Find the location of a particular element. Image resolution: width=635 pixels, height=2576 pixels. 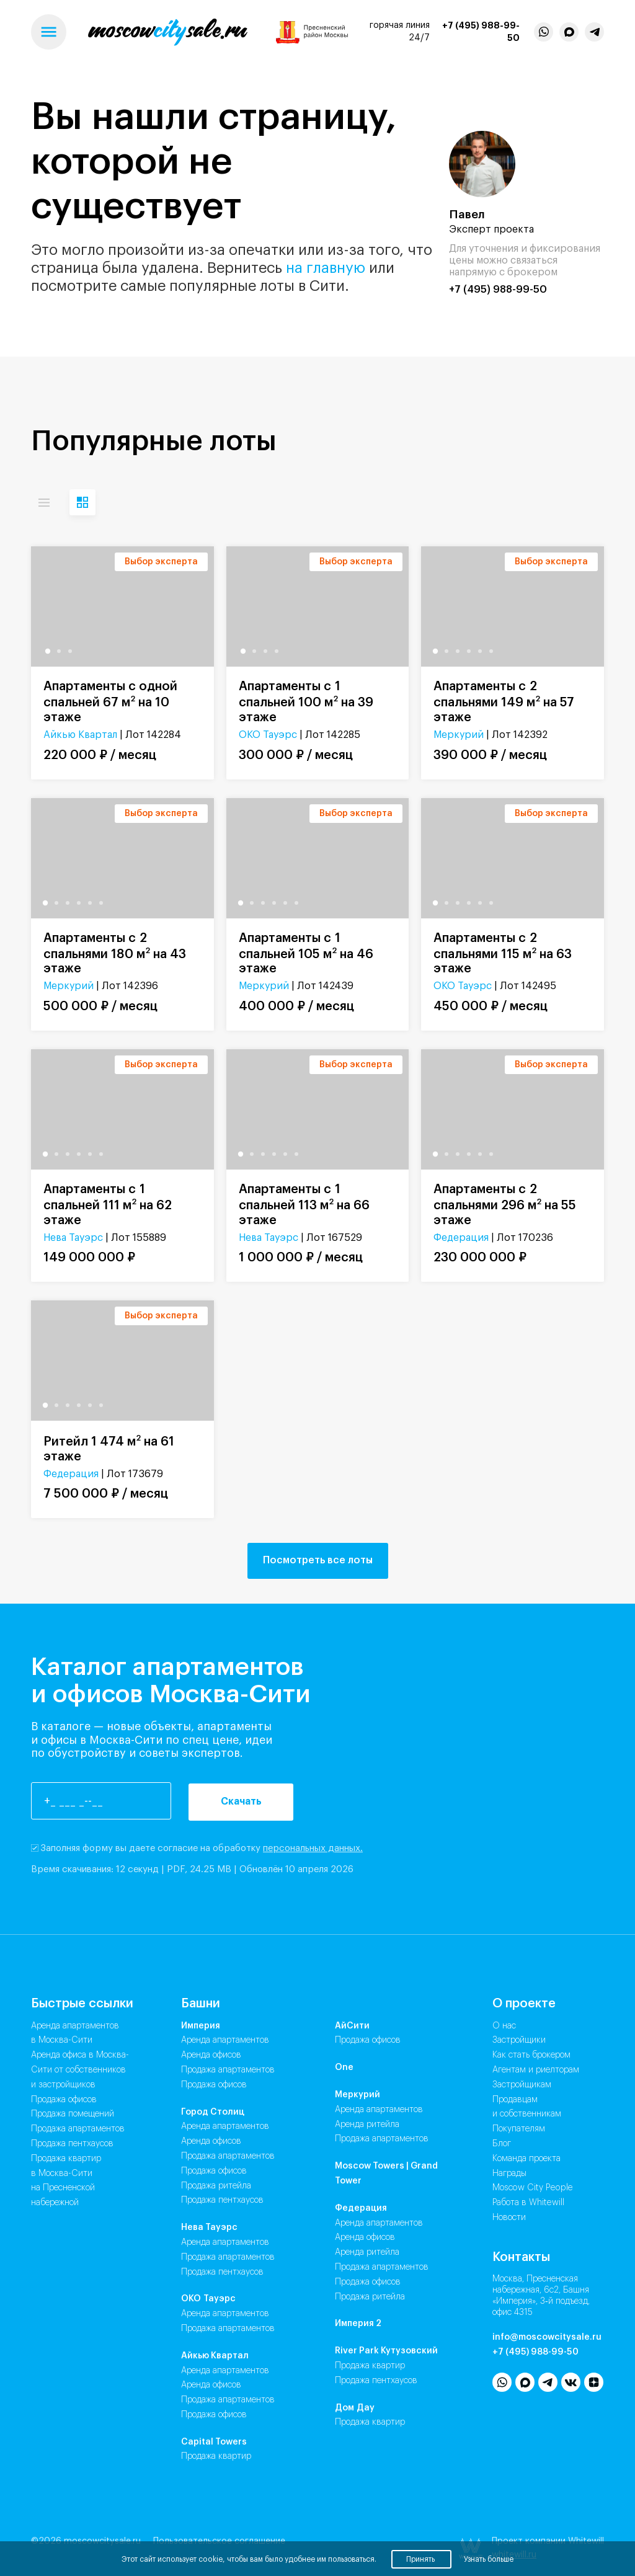

Награды is located at coordinates (509, 2173).